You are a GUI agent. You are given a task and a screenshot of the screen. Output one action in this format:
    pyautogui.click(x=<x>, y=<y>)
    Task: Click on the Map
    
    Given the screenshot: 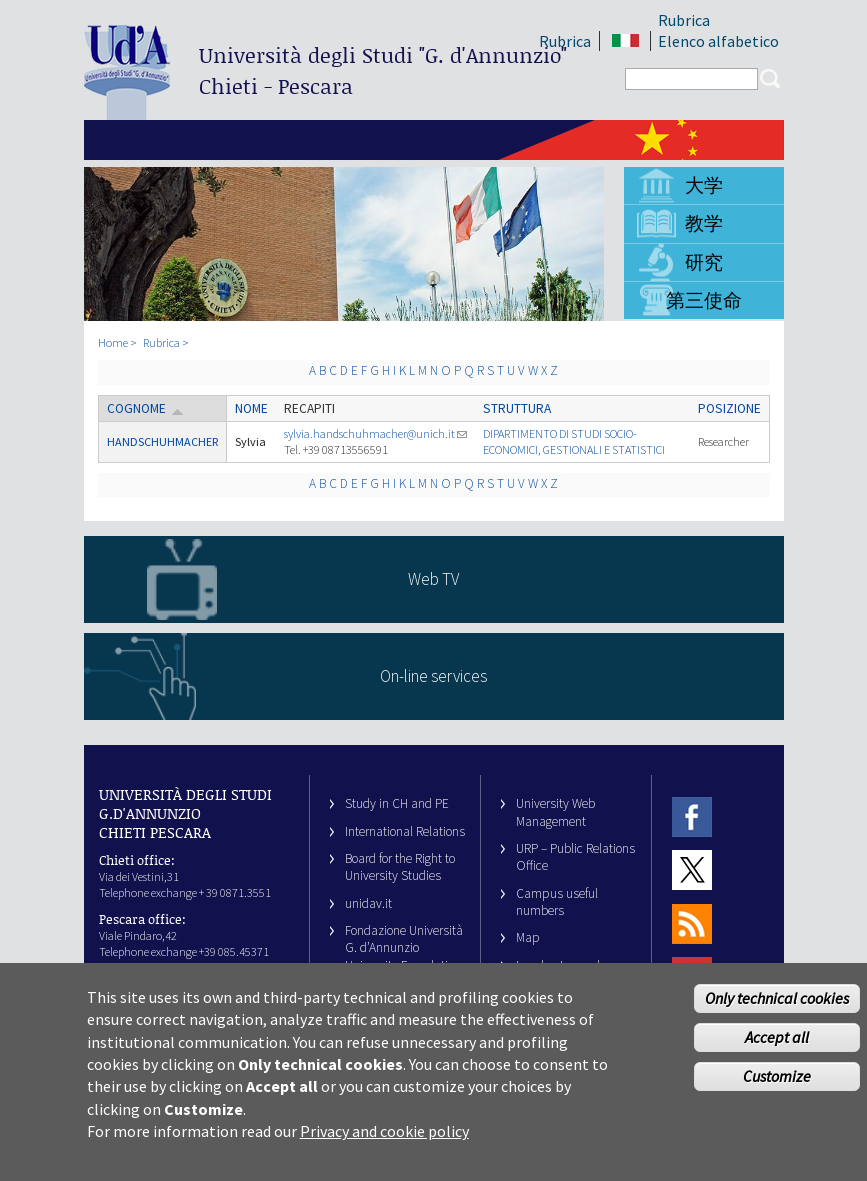 What is the action you would take?
    pyautogui.click(x=528, y=937)
    